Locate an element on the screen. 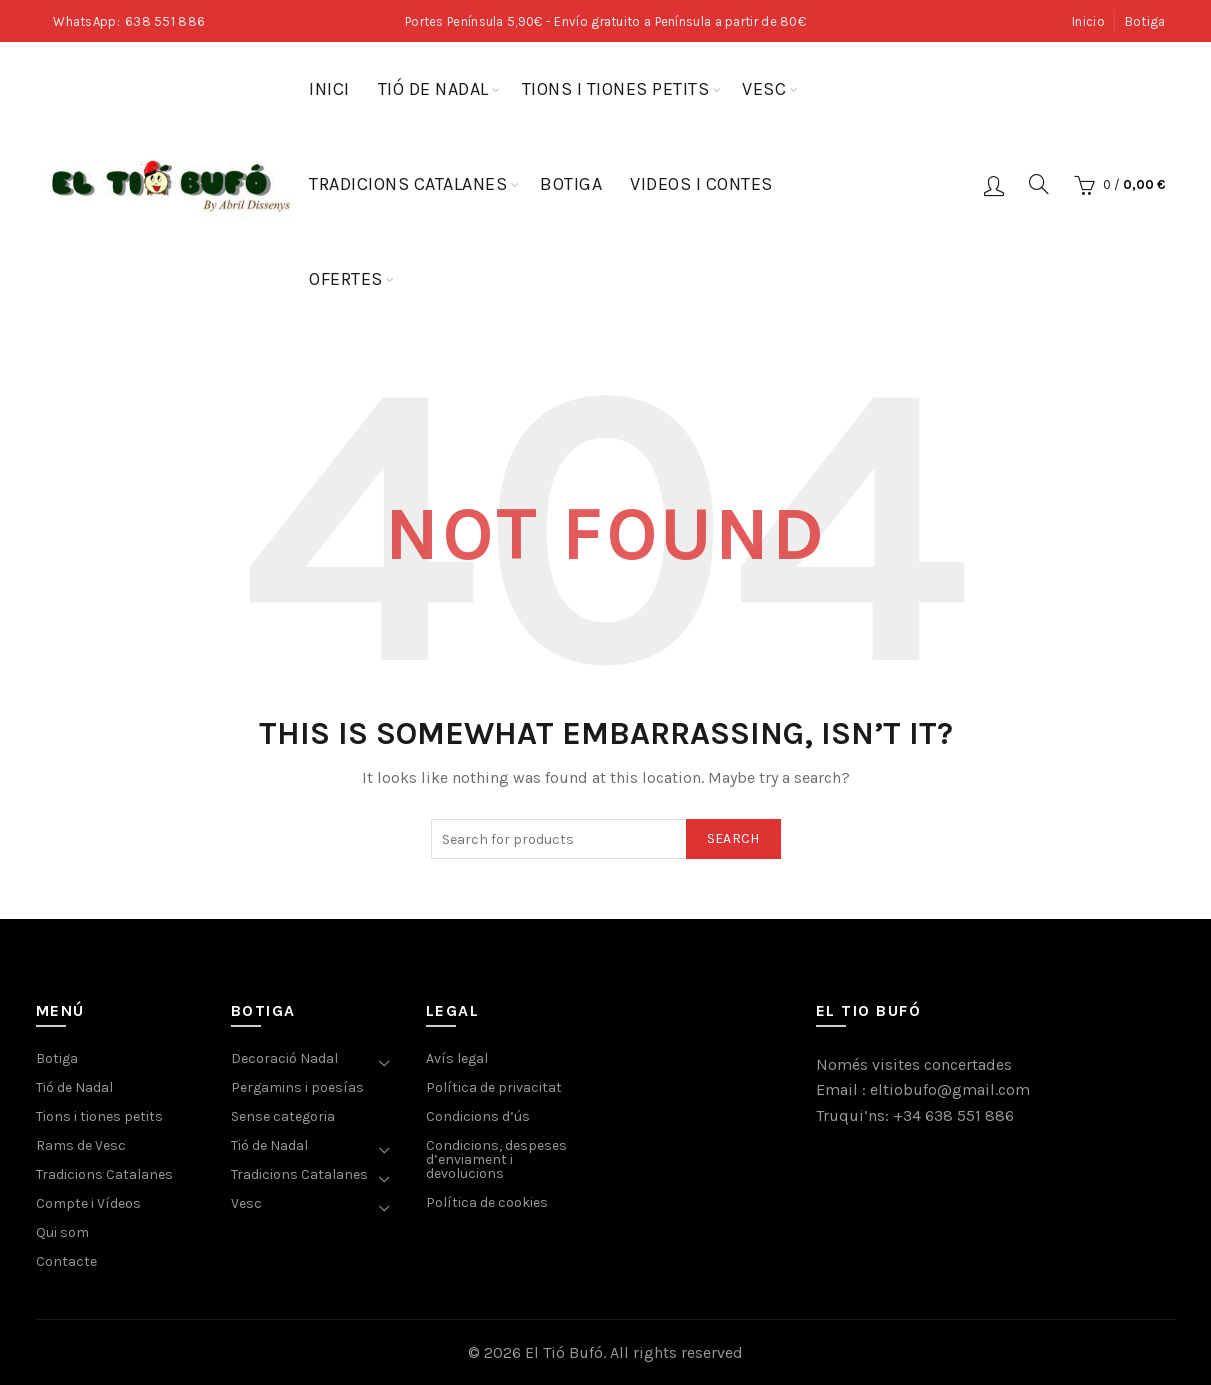 This screenshot has width=1211, height=1385. Sense categoria is located at coordinates (283, 1116).